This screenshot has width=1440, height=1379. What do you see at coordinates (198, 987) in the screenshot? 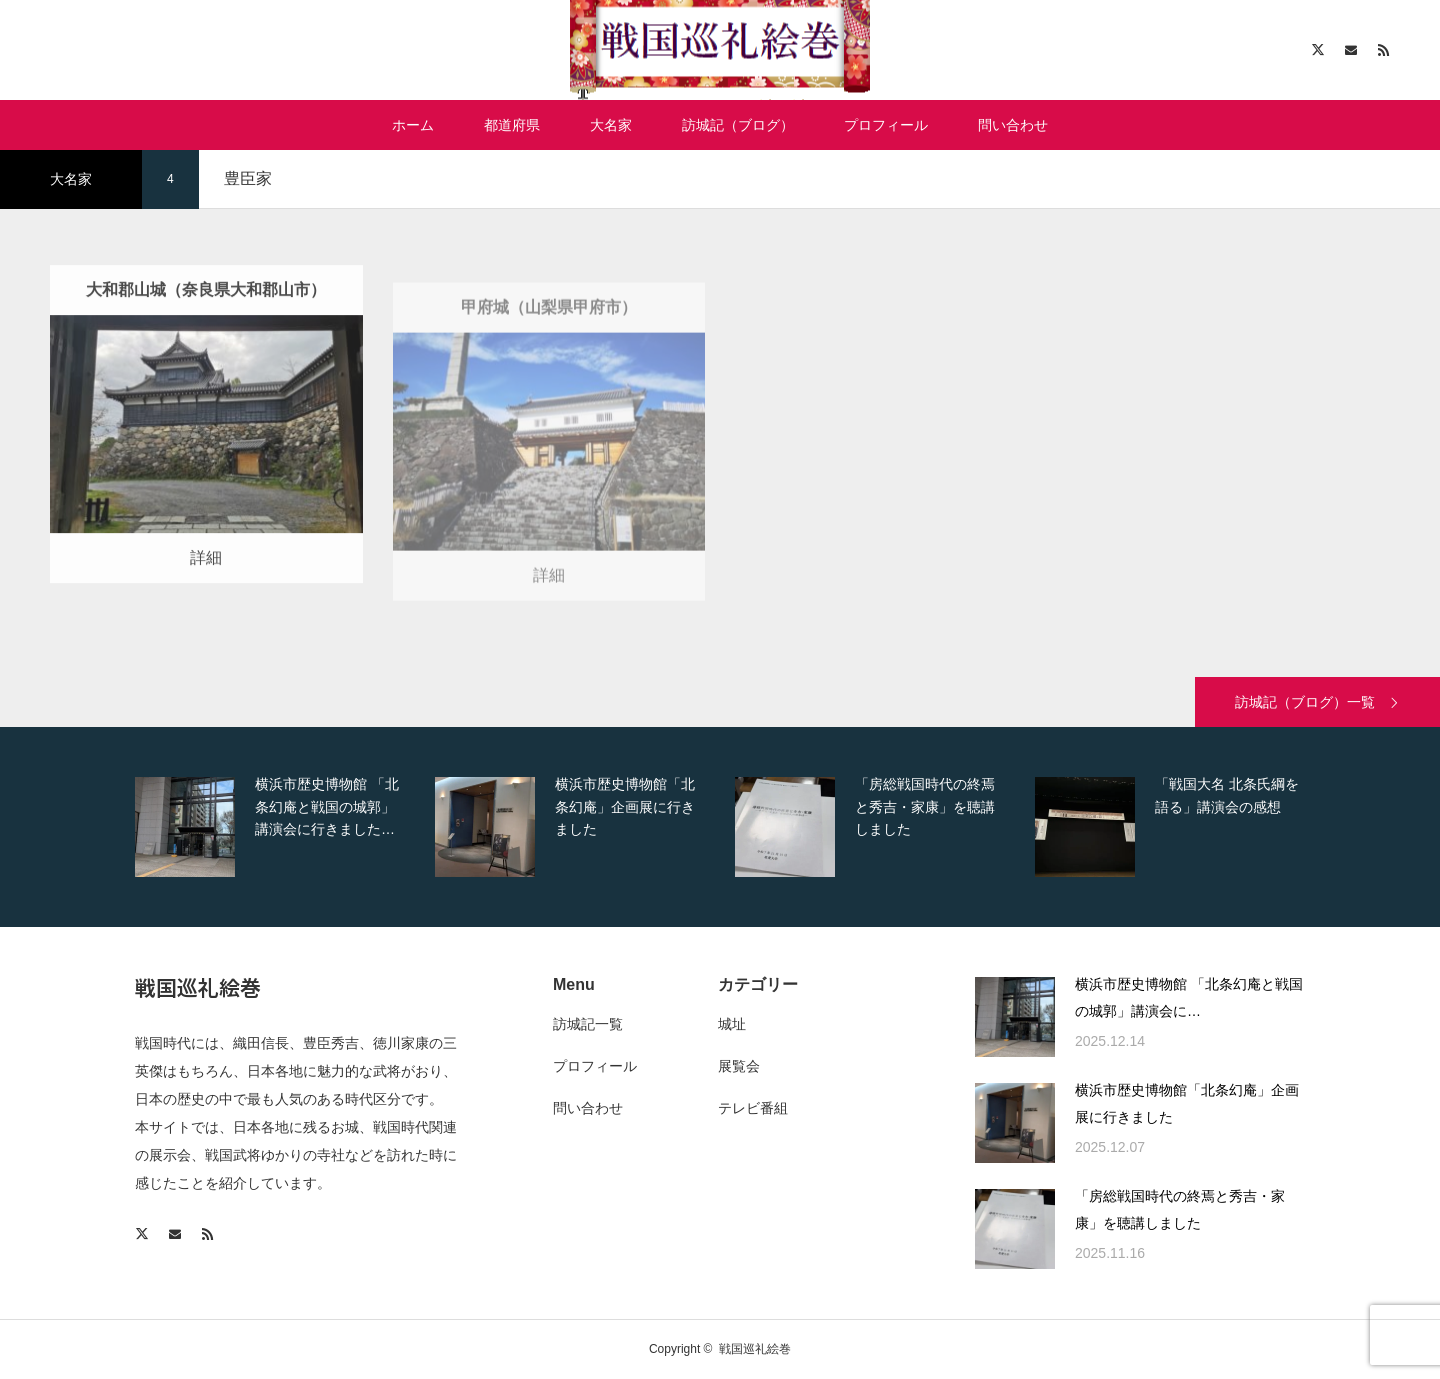
I see `戦国巡礼絵巻` at bounding box center [198, 987].